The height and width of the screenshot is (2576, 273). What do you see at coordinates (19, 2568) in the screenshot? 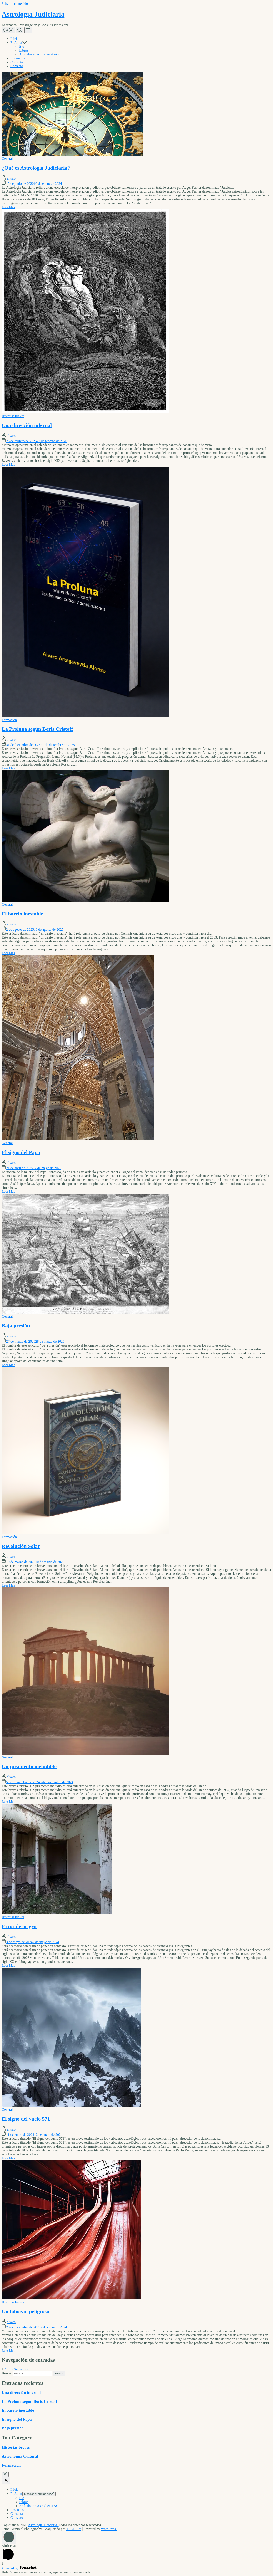
I see `Powered by` at bounding box center [19, 2568].